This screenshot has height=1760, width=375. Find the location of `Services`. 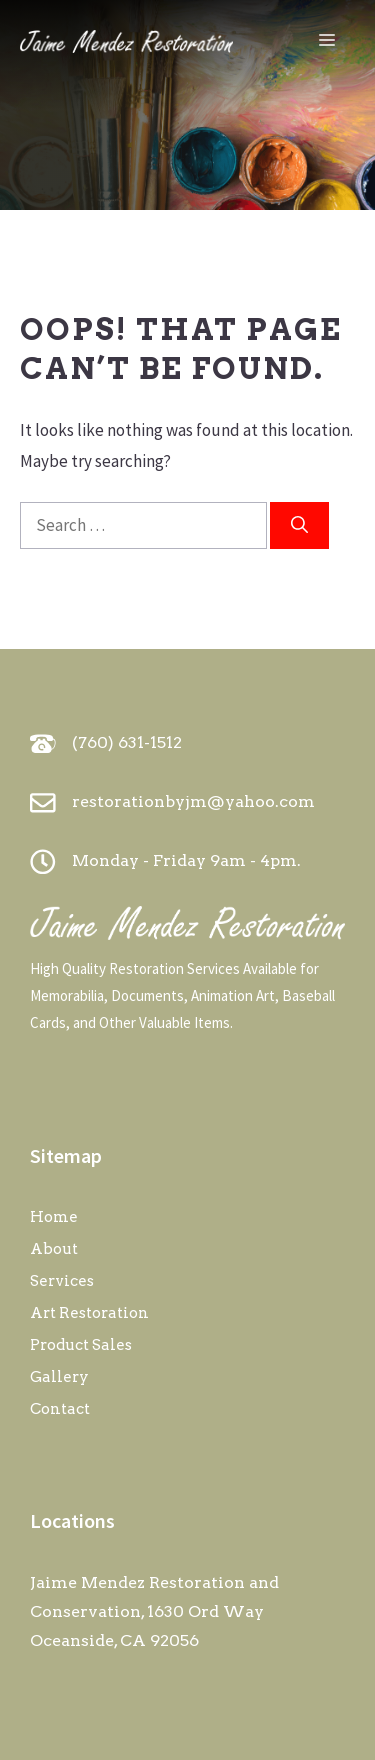

Services is located at coordinates (62, 1281).